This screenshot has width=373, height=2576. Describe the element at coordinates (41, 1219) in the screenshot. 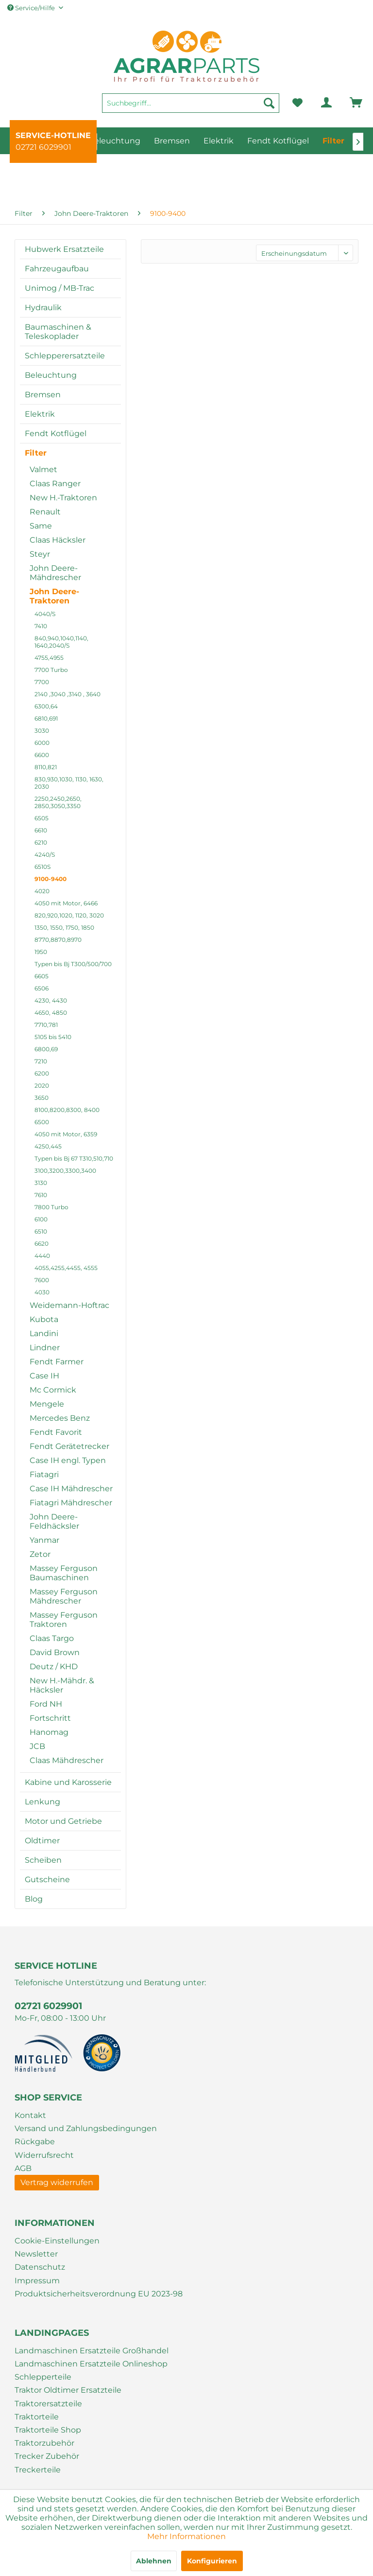

I see `6100` at that location.